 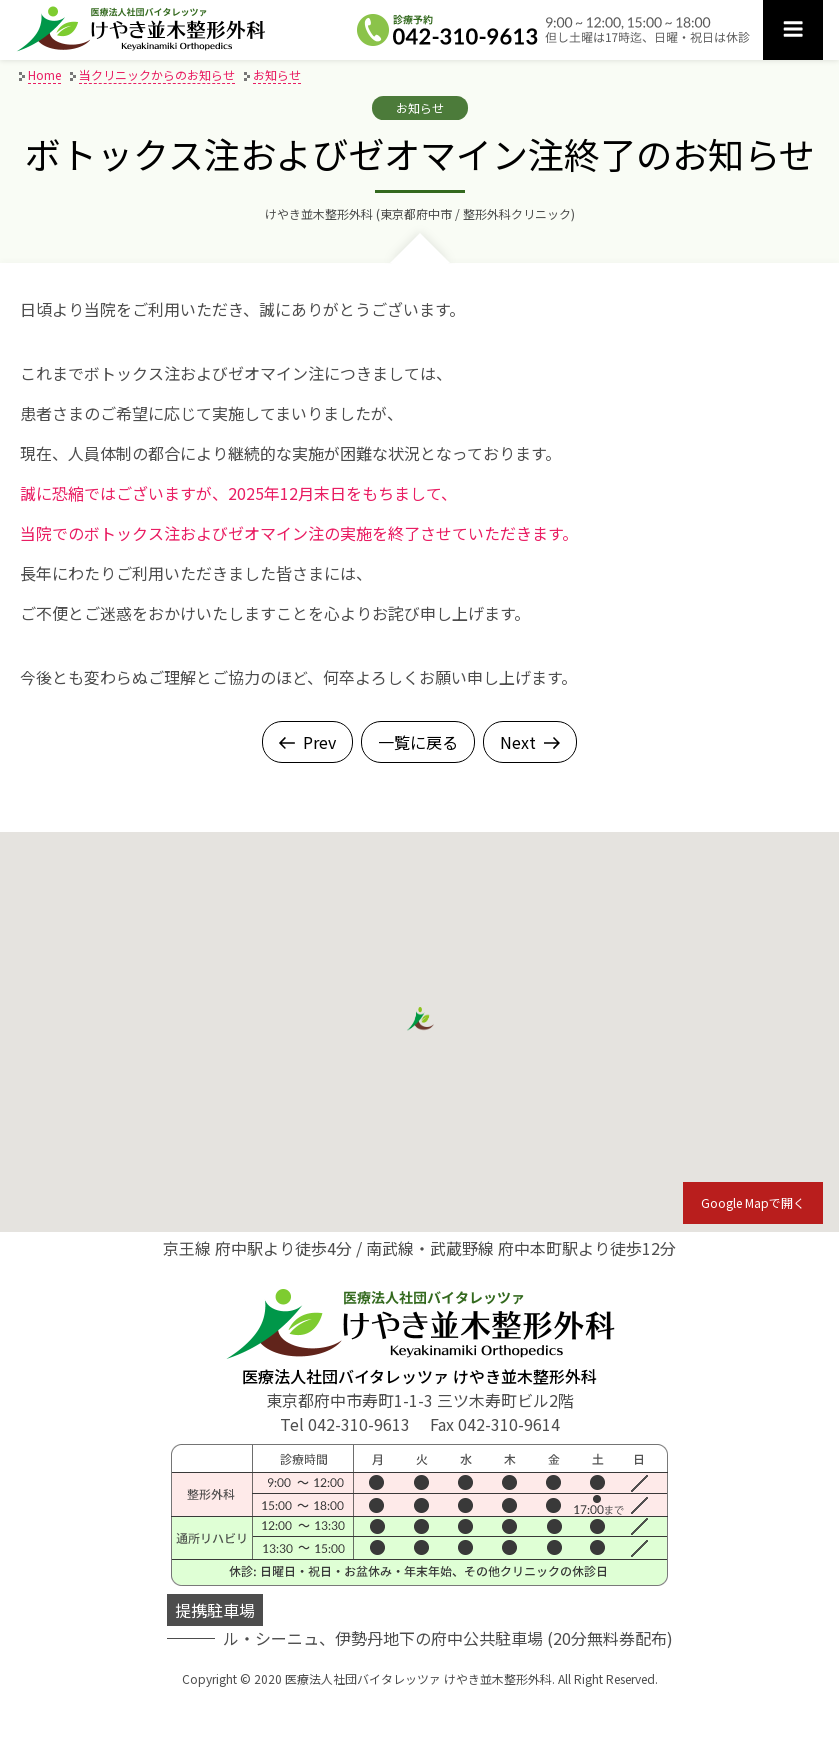 I want to click on Google Mapで開く, so click(x=753, y=1202).